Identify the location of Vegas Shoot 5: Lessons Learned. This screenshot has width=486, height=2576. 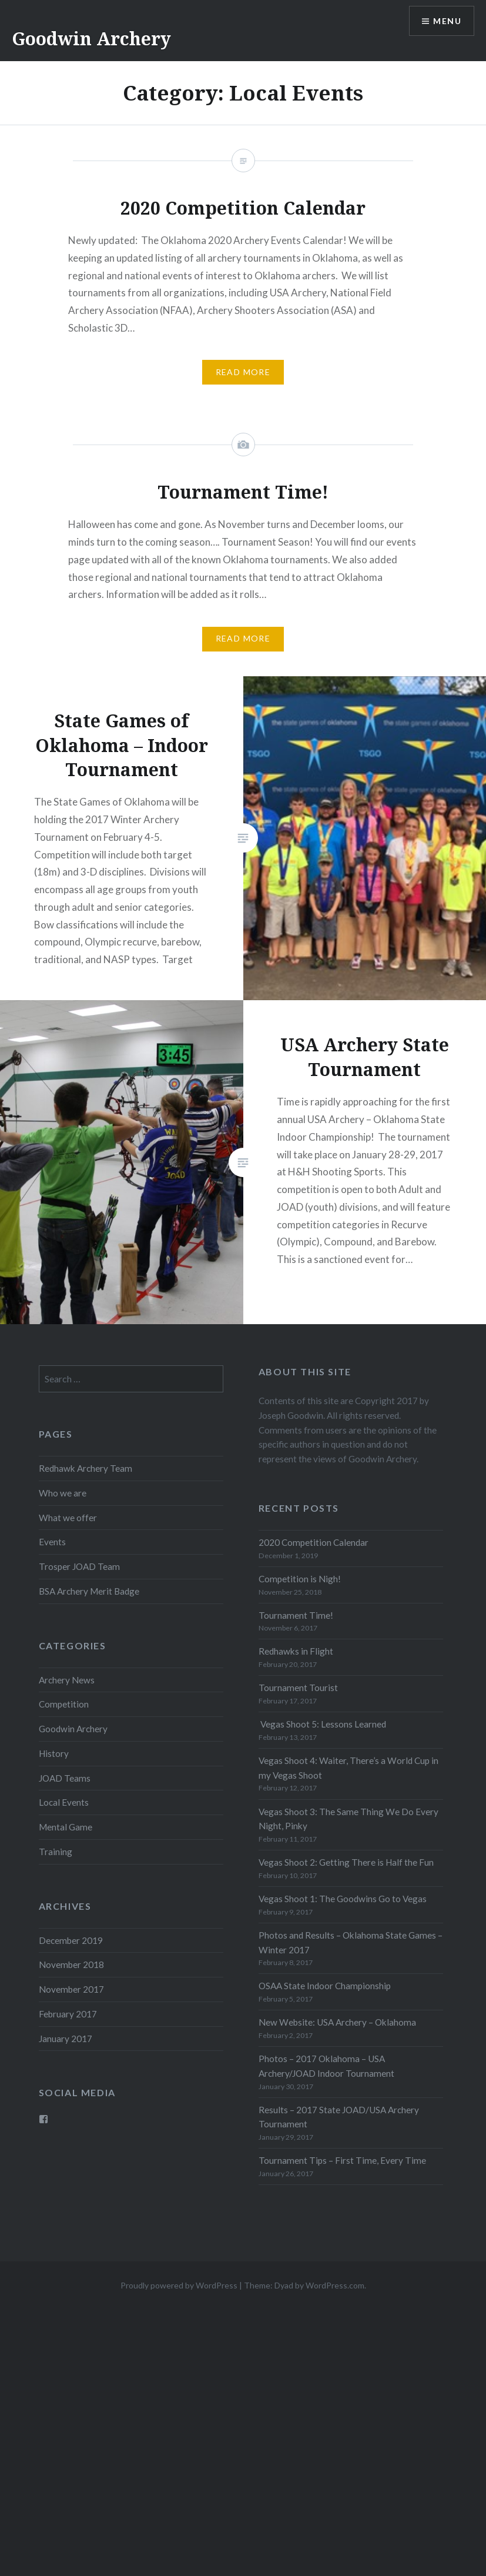
(322, 1724).